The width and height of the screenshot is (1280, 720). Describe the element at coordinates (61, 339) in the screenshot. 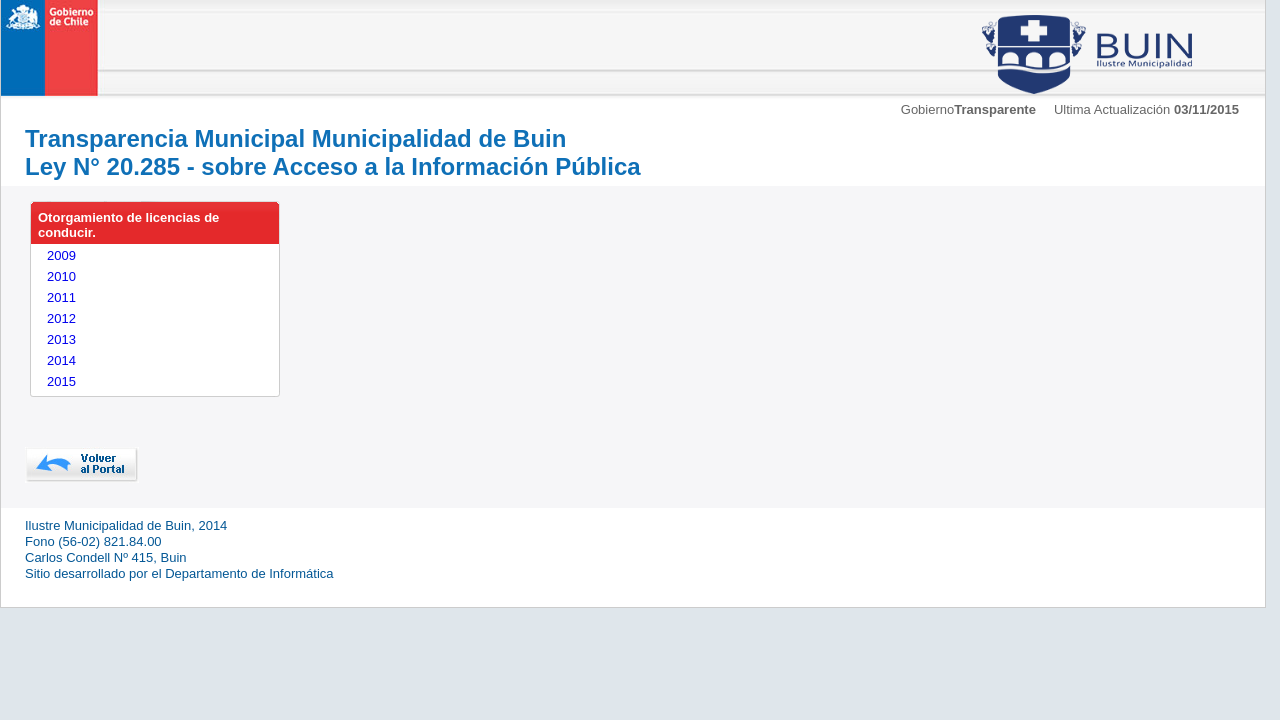

I see `2013` at that location.